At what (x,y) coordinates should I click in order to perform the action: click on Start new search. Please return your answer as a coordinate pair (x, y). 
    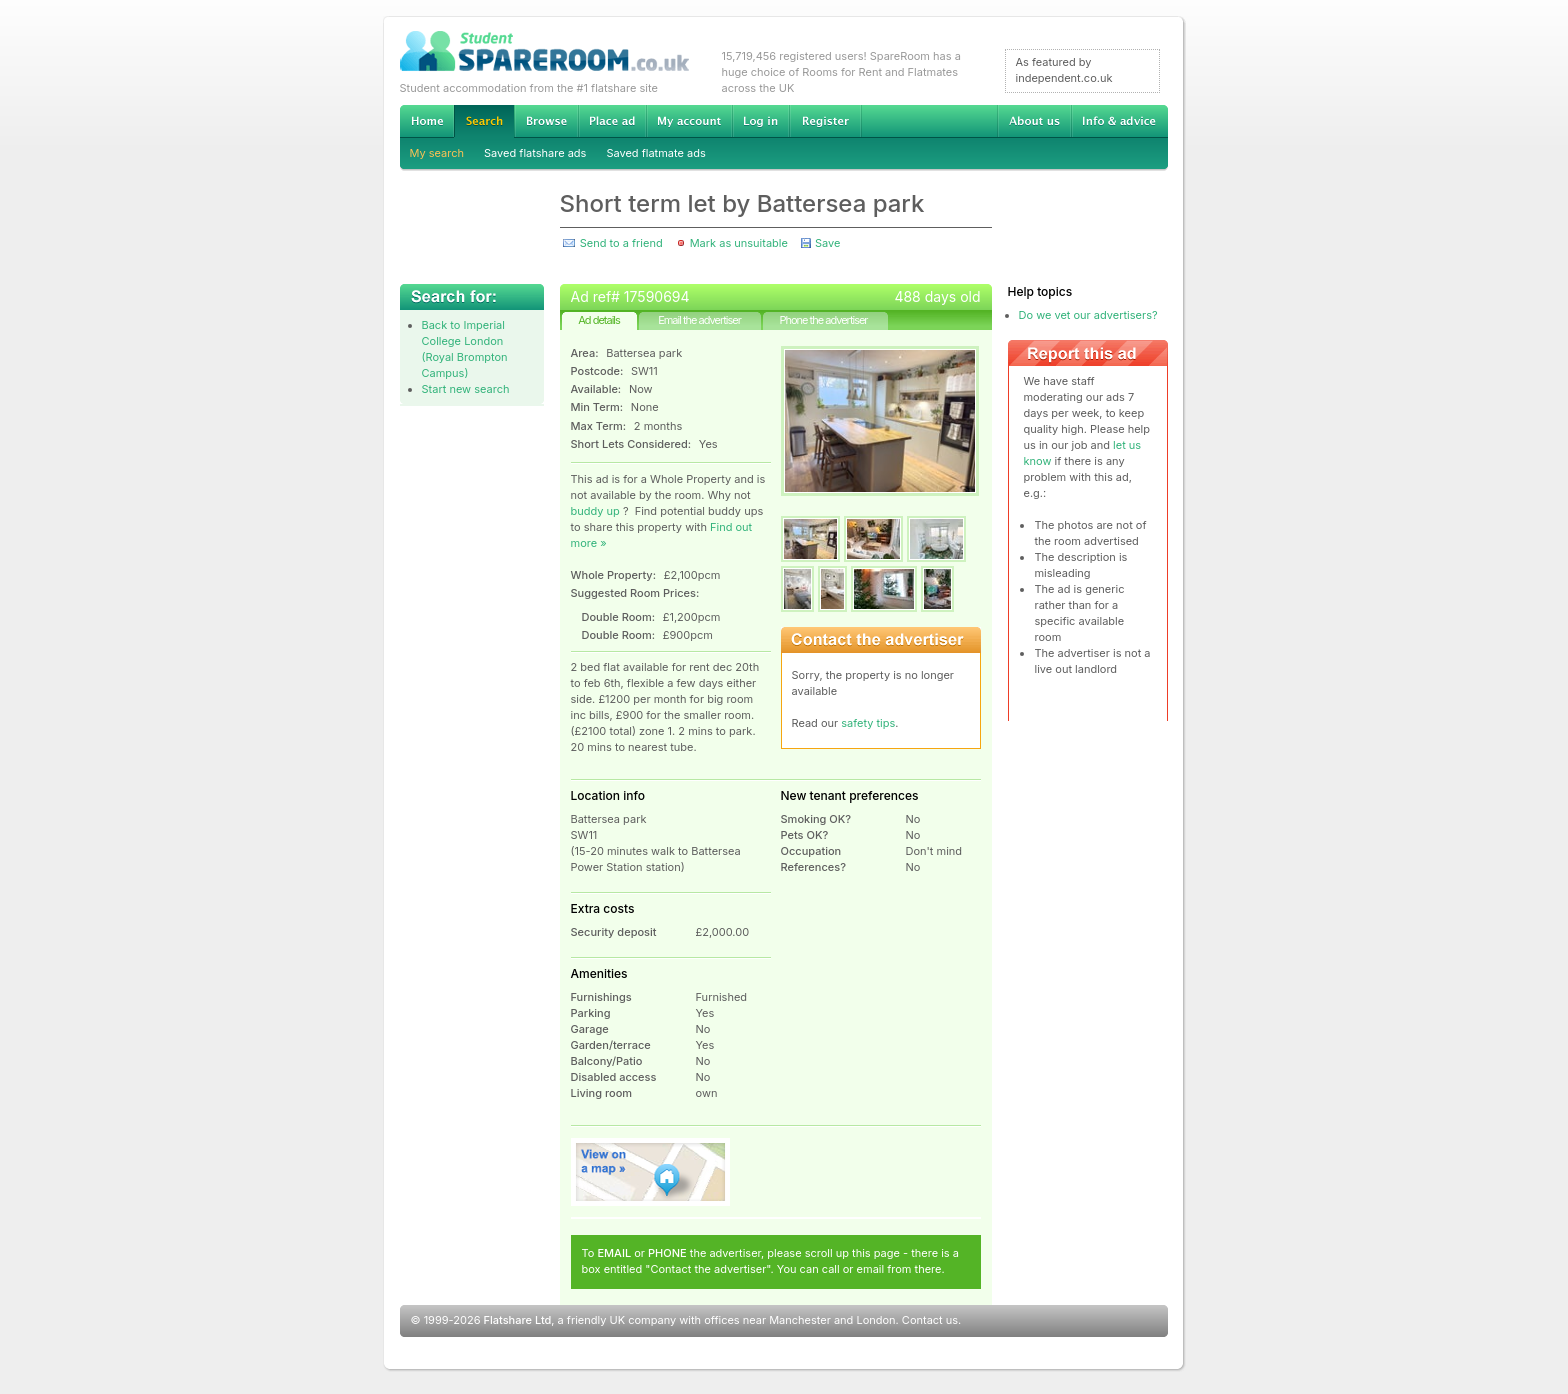
    Looking at the image, I should click on (466, 389).